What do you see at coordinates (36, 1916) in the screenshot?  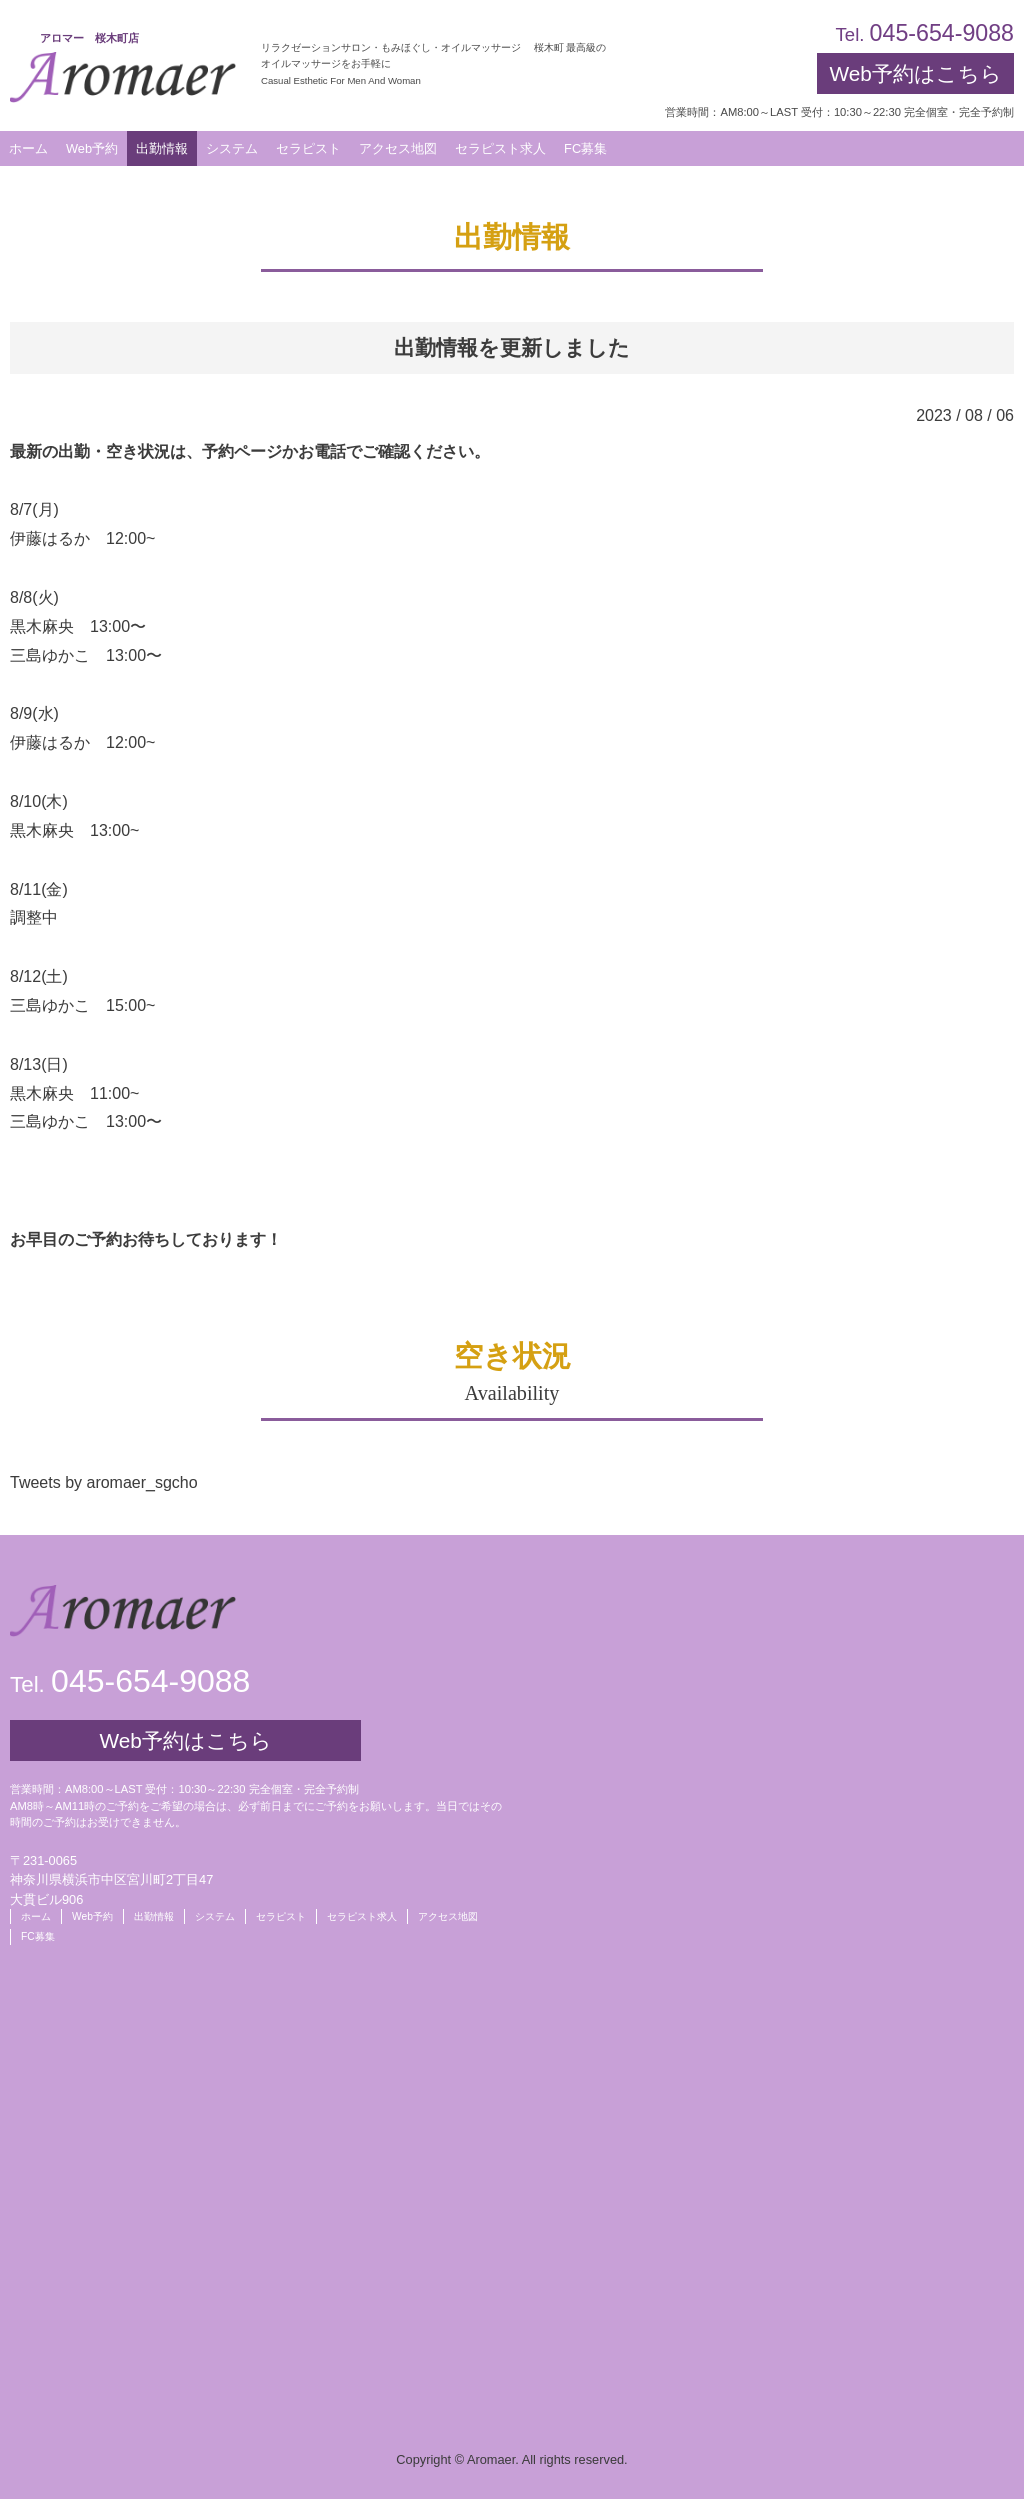 I see `ホーム` at bounding box center [36, 1916].